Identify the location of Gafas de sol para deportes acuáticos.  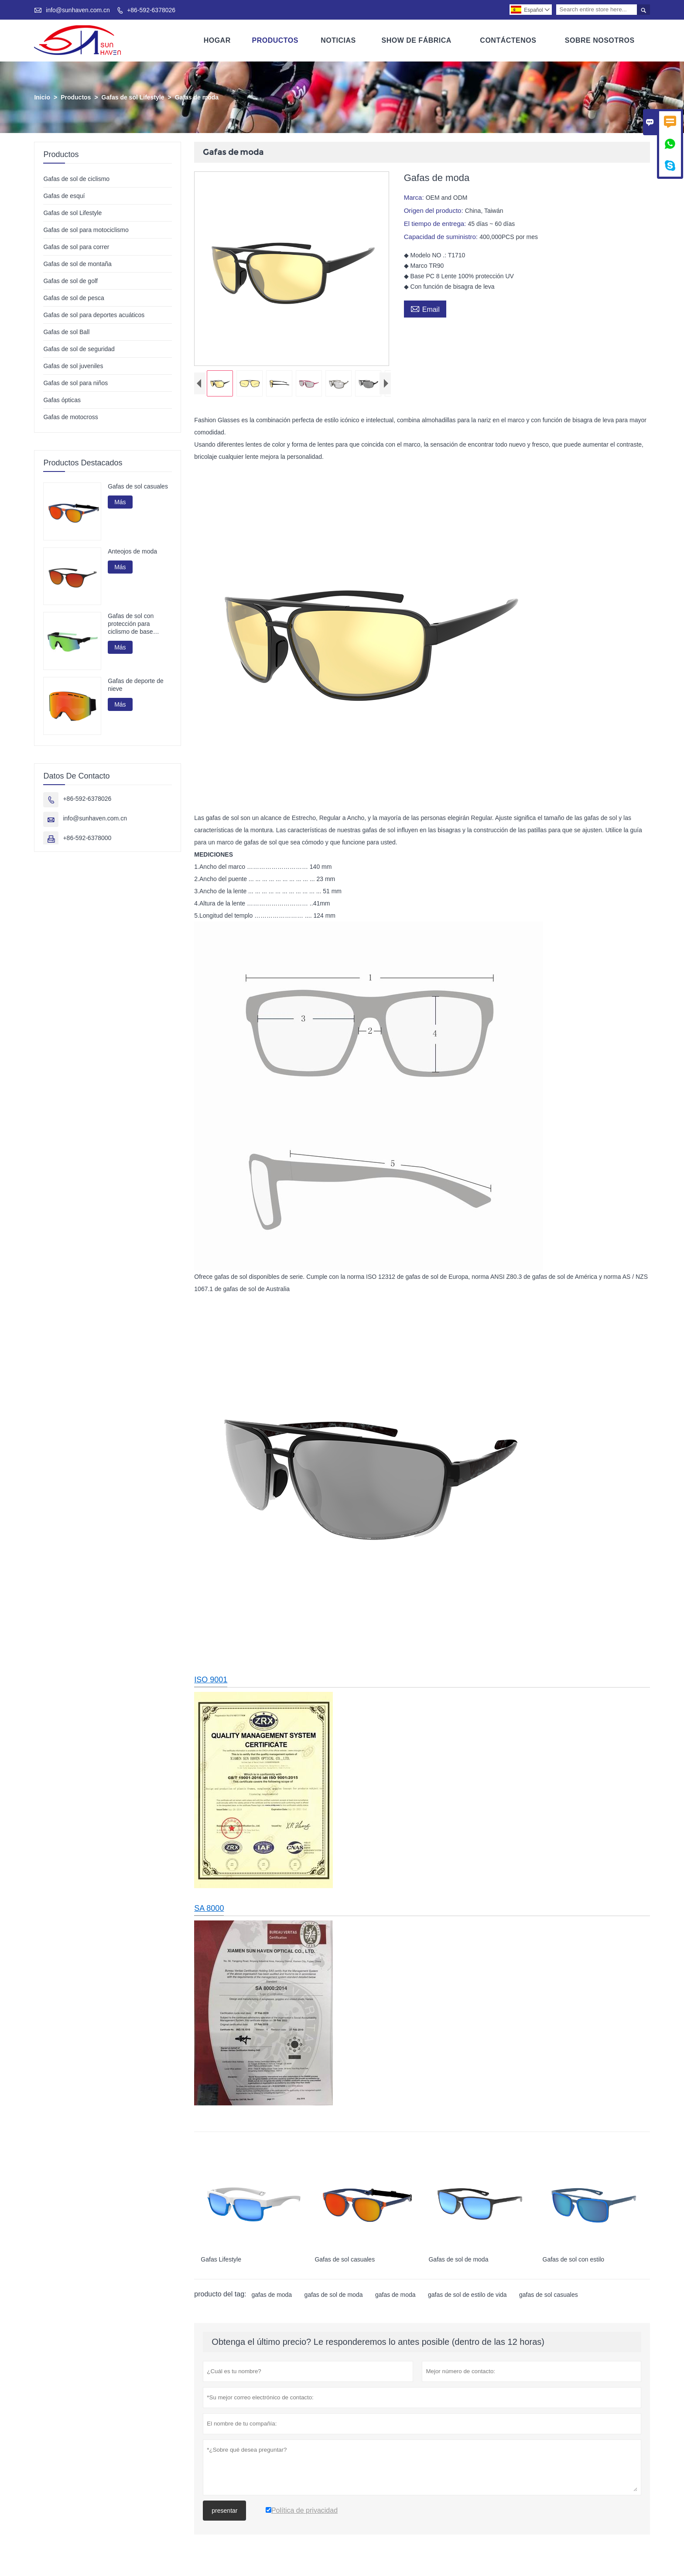
(93, 314).